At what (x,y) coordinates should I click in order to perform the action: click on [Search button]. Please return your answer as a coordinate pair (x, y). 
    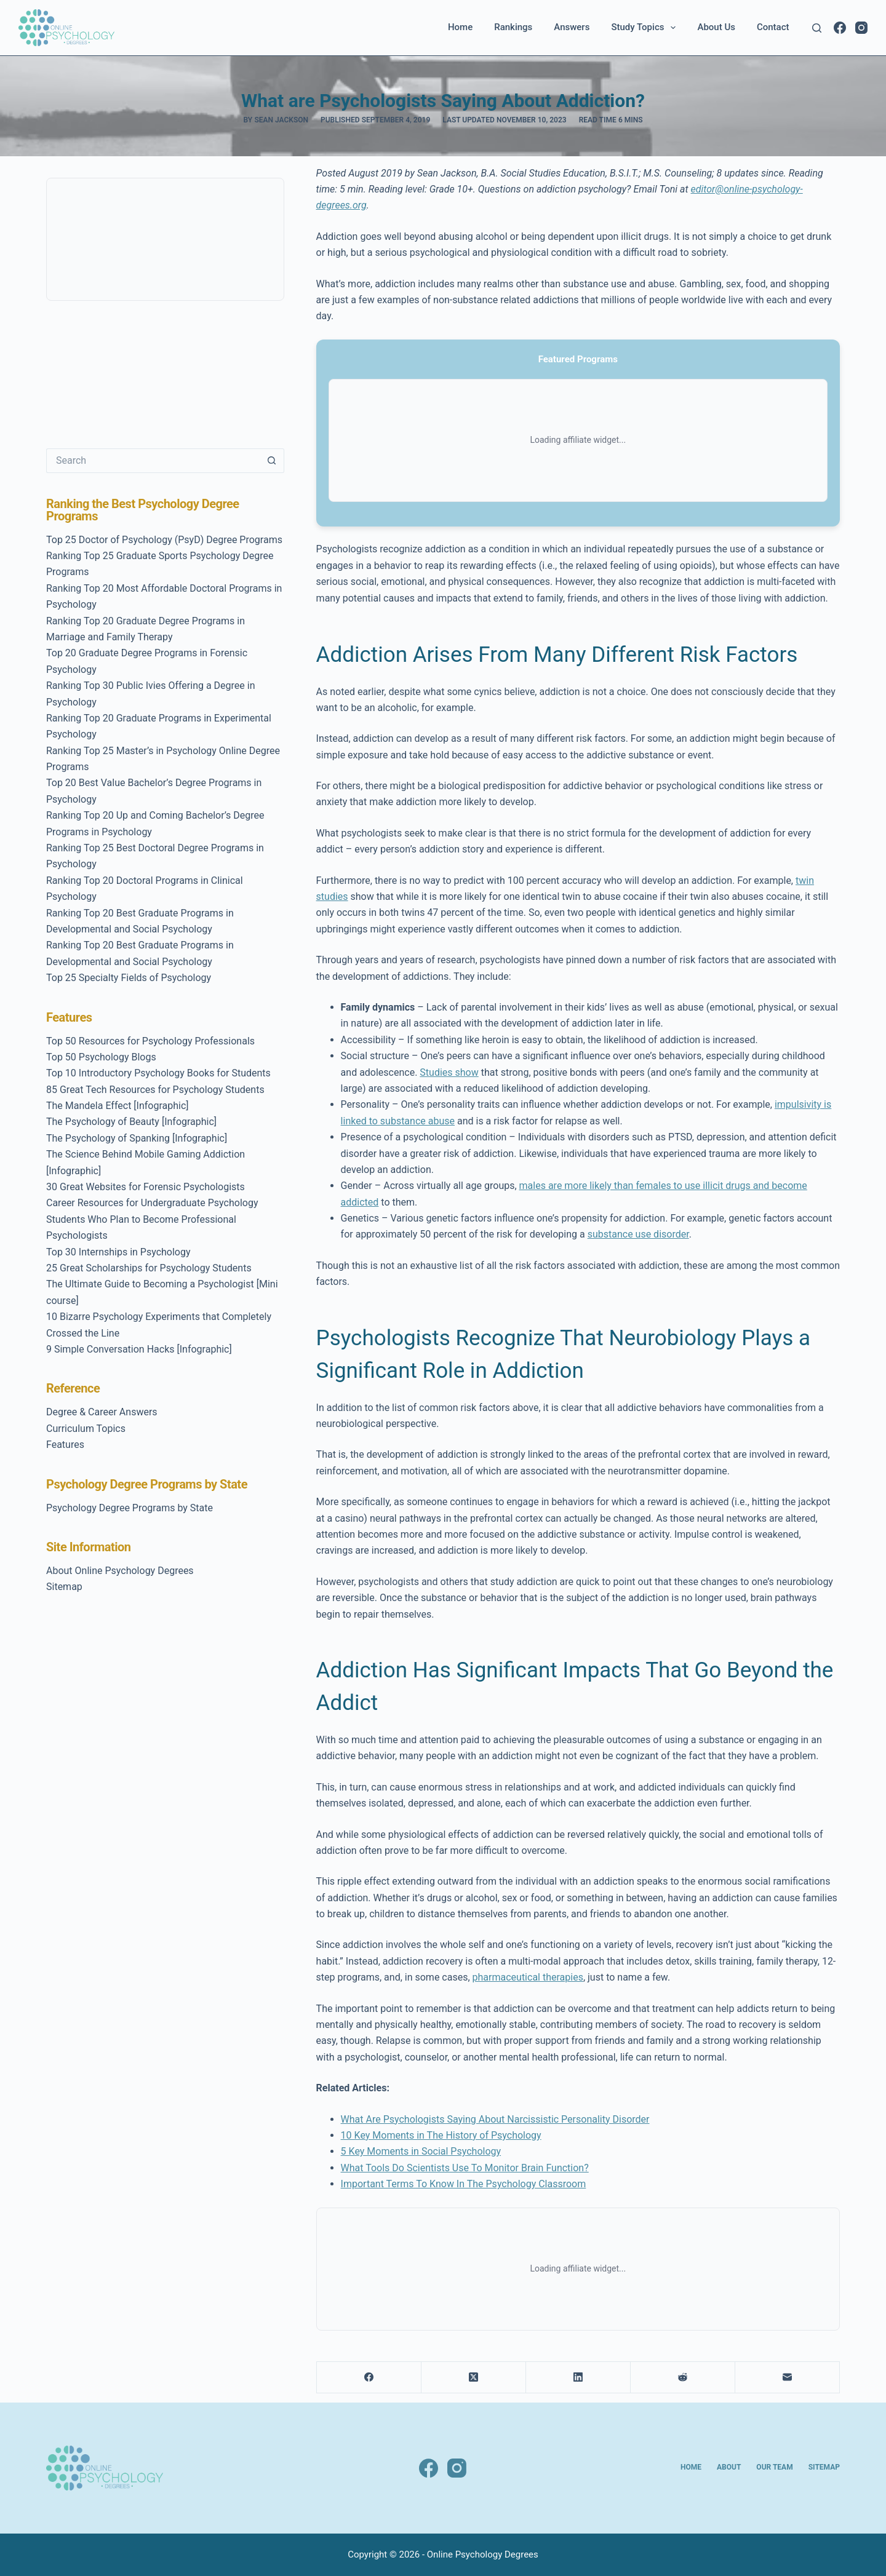
    Looking at the image, I should click on (272, 460).